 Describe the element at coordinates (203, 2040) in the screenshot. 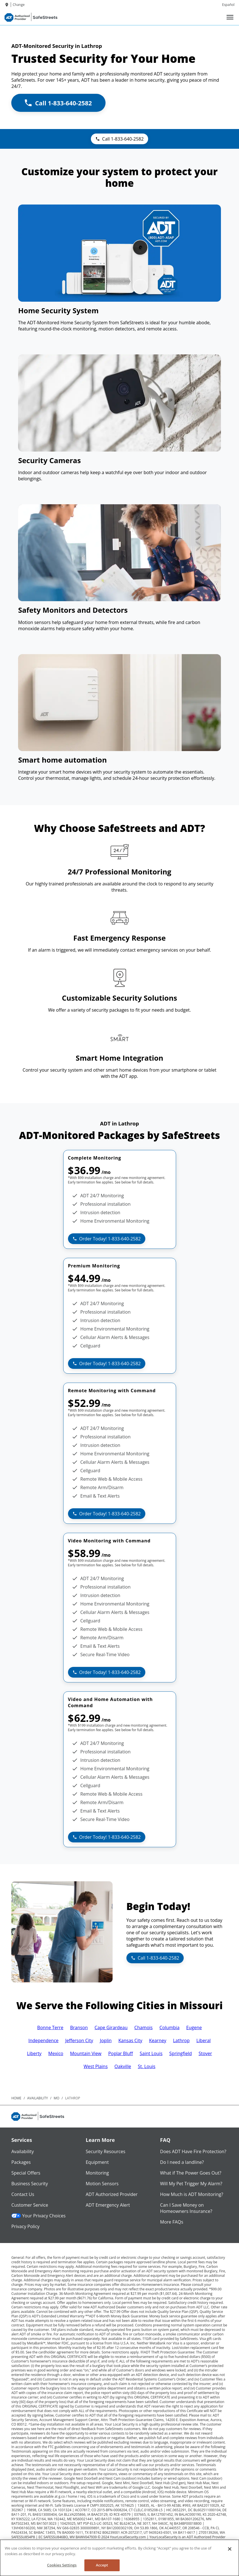

I see `Liberal` at that location.